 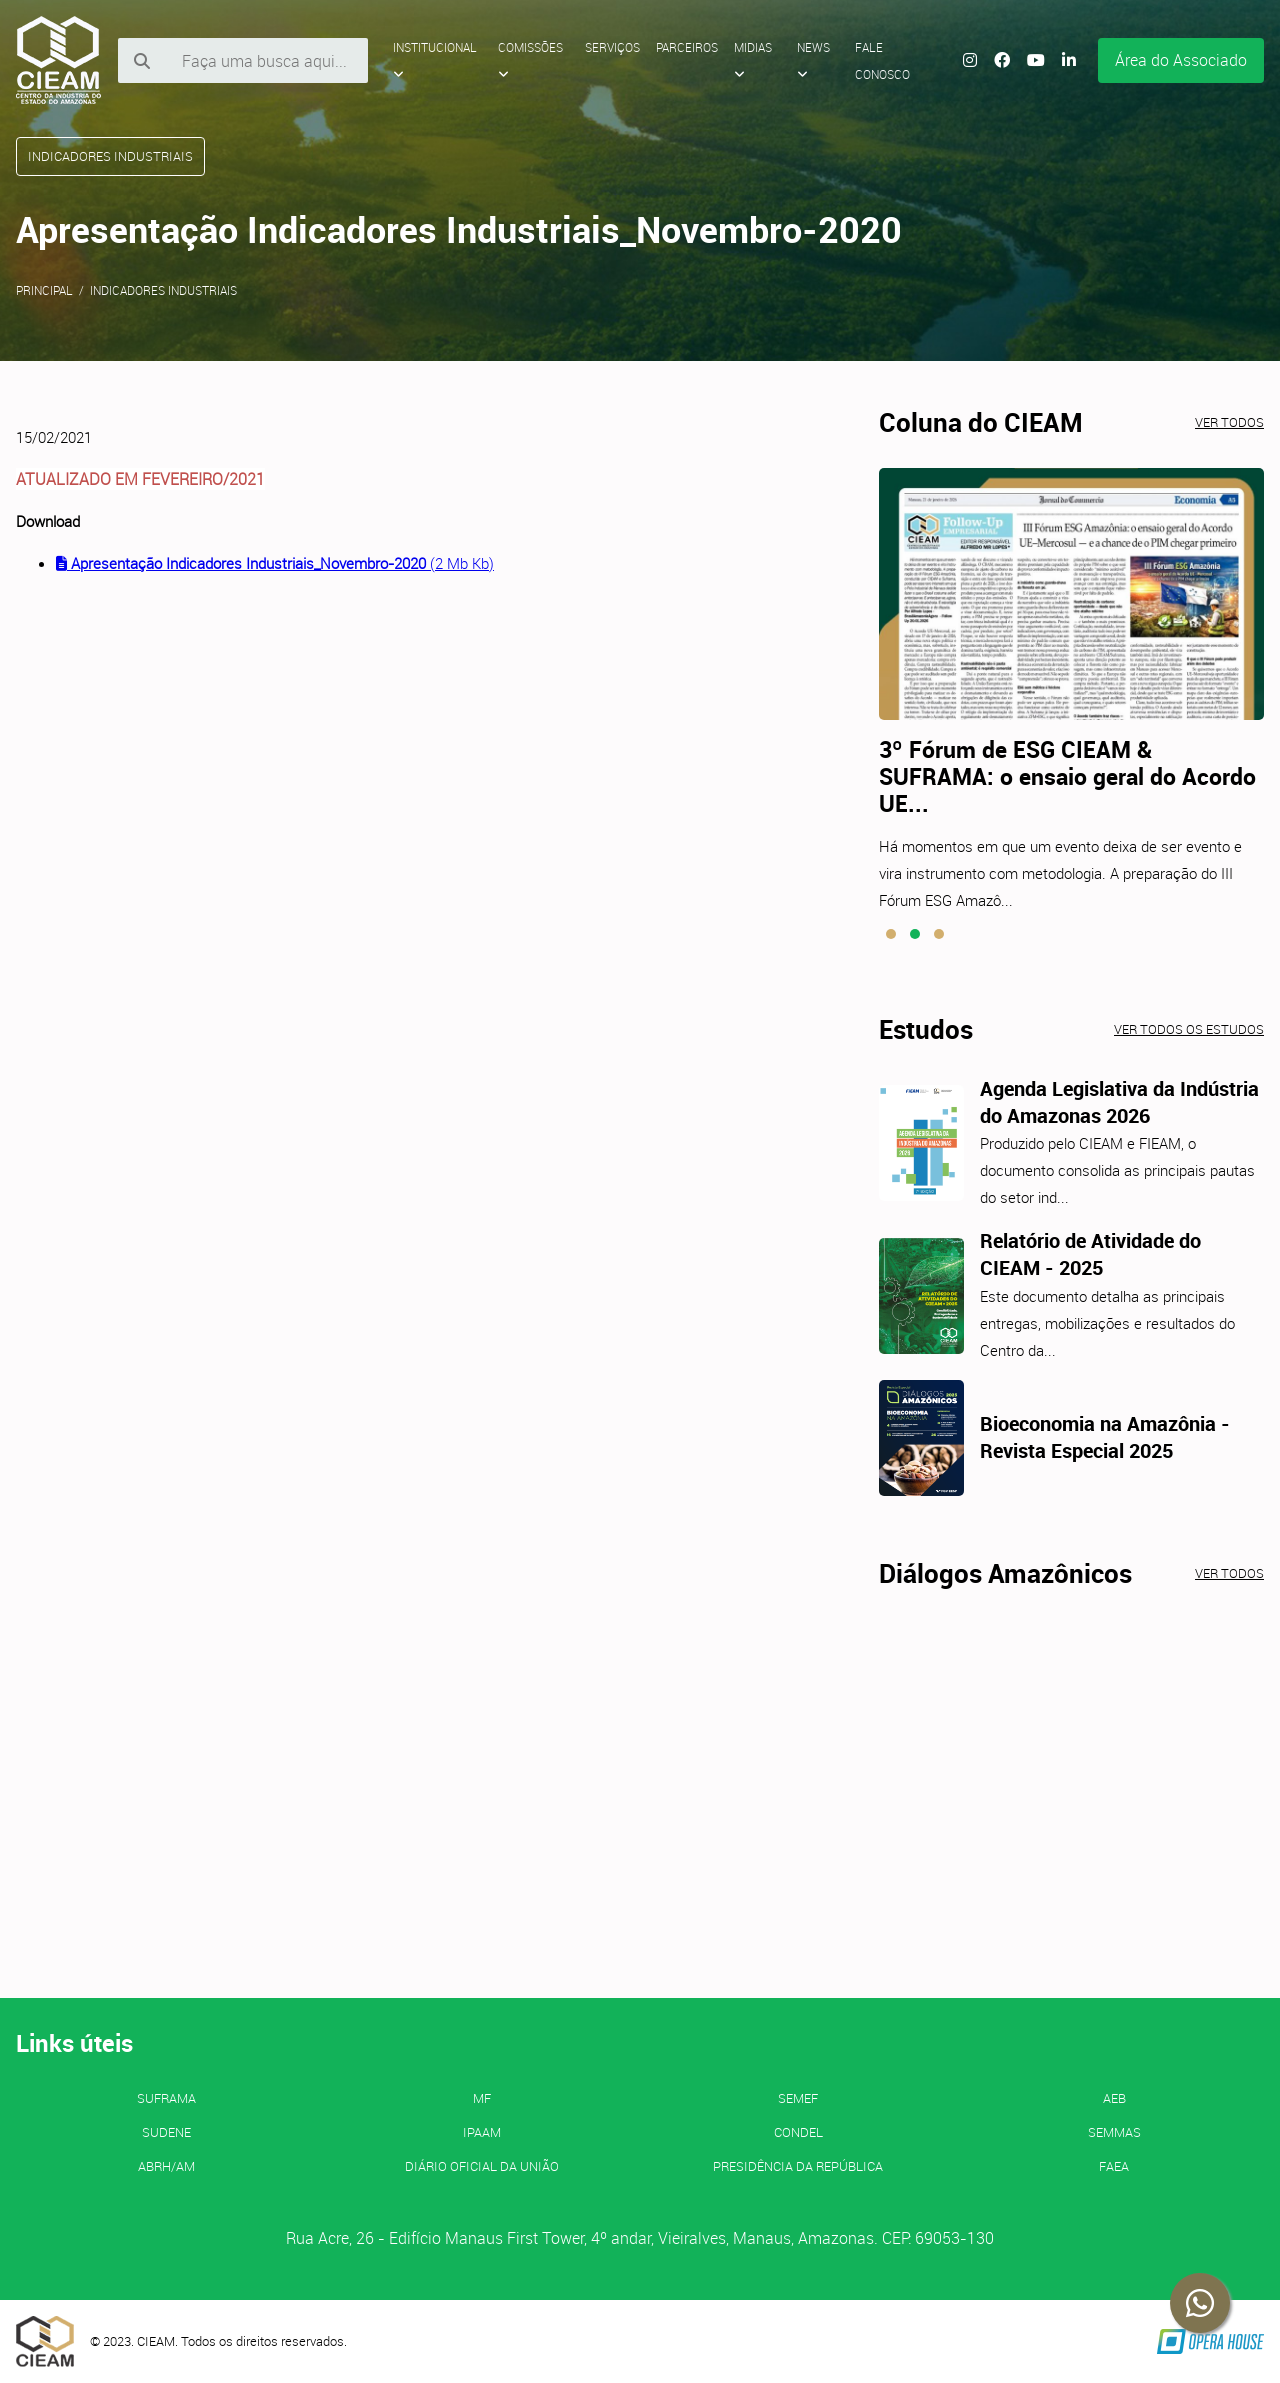 What do you see at coordinates (1229, 422) in the screenshot?
I see `Ver todos` at bounding box center [1229, 422].